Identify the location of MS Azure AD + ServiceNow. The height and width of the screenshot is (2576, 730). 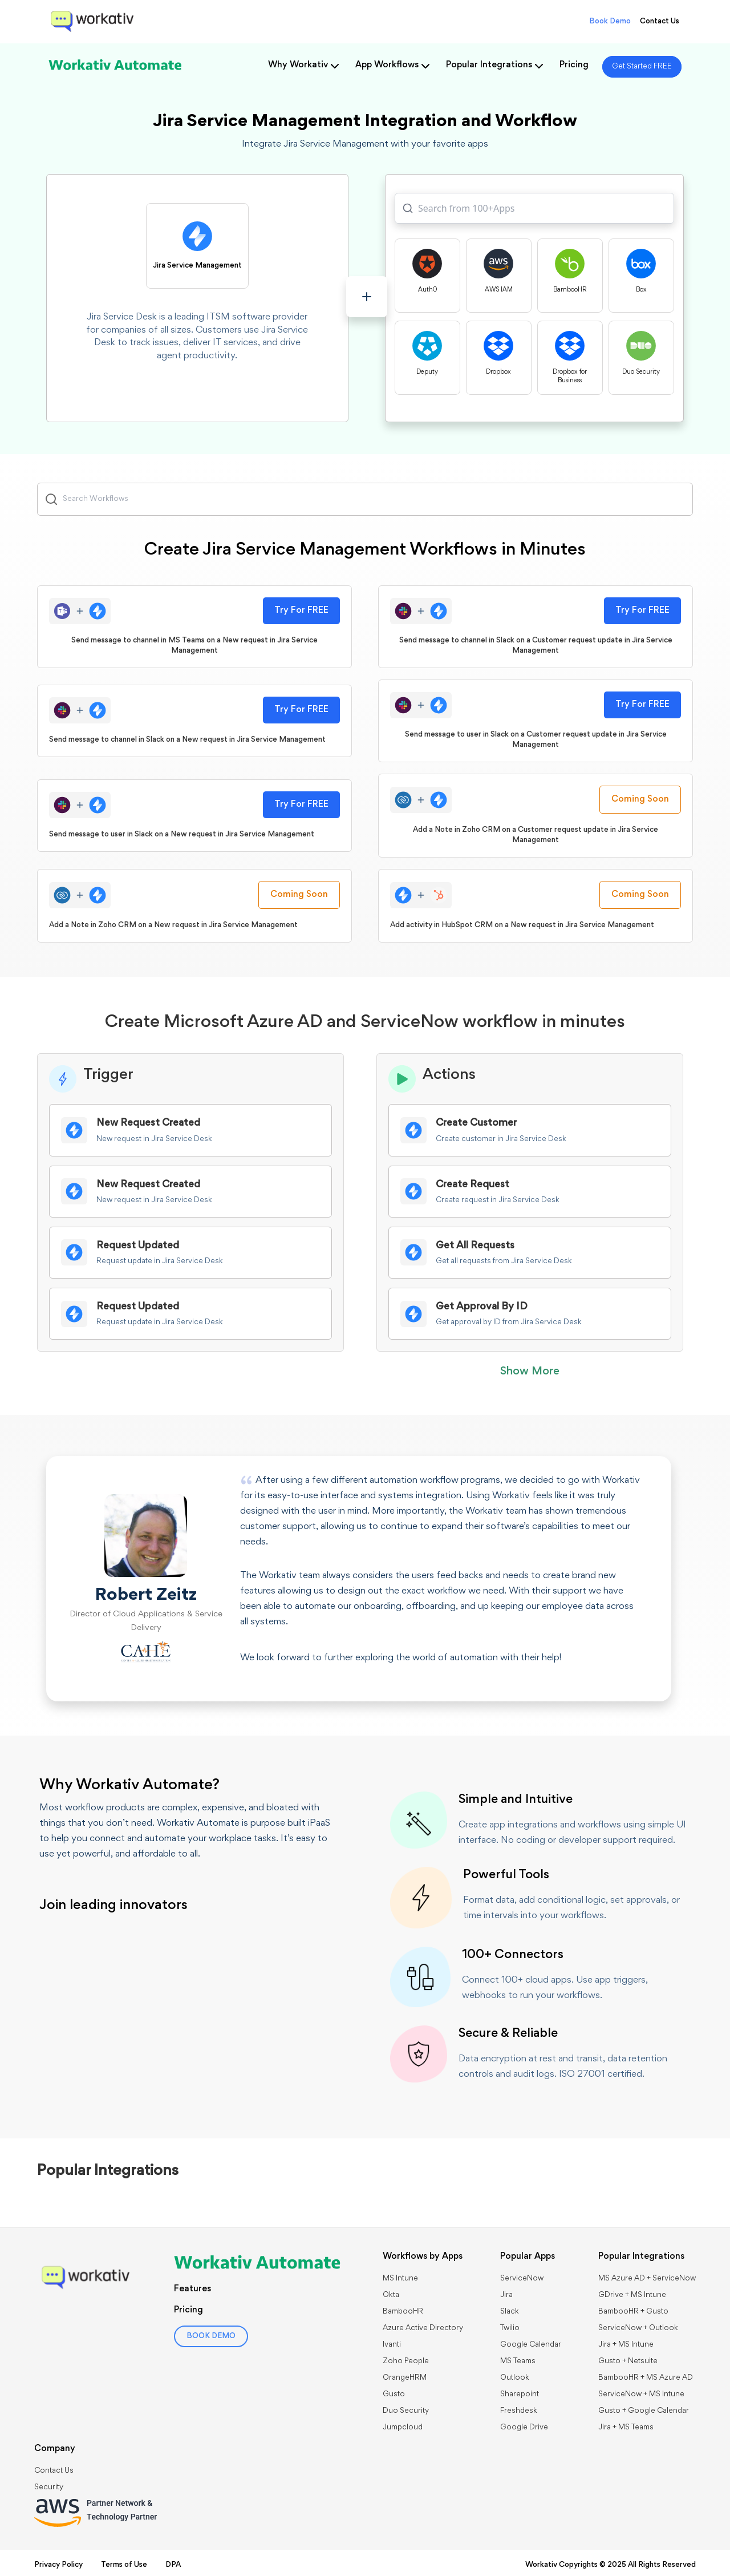
(647, 2278).